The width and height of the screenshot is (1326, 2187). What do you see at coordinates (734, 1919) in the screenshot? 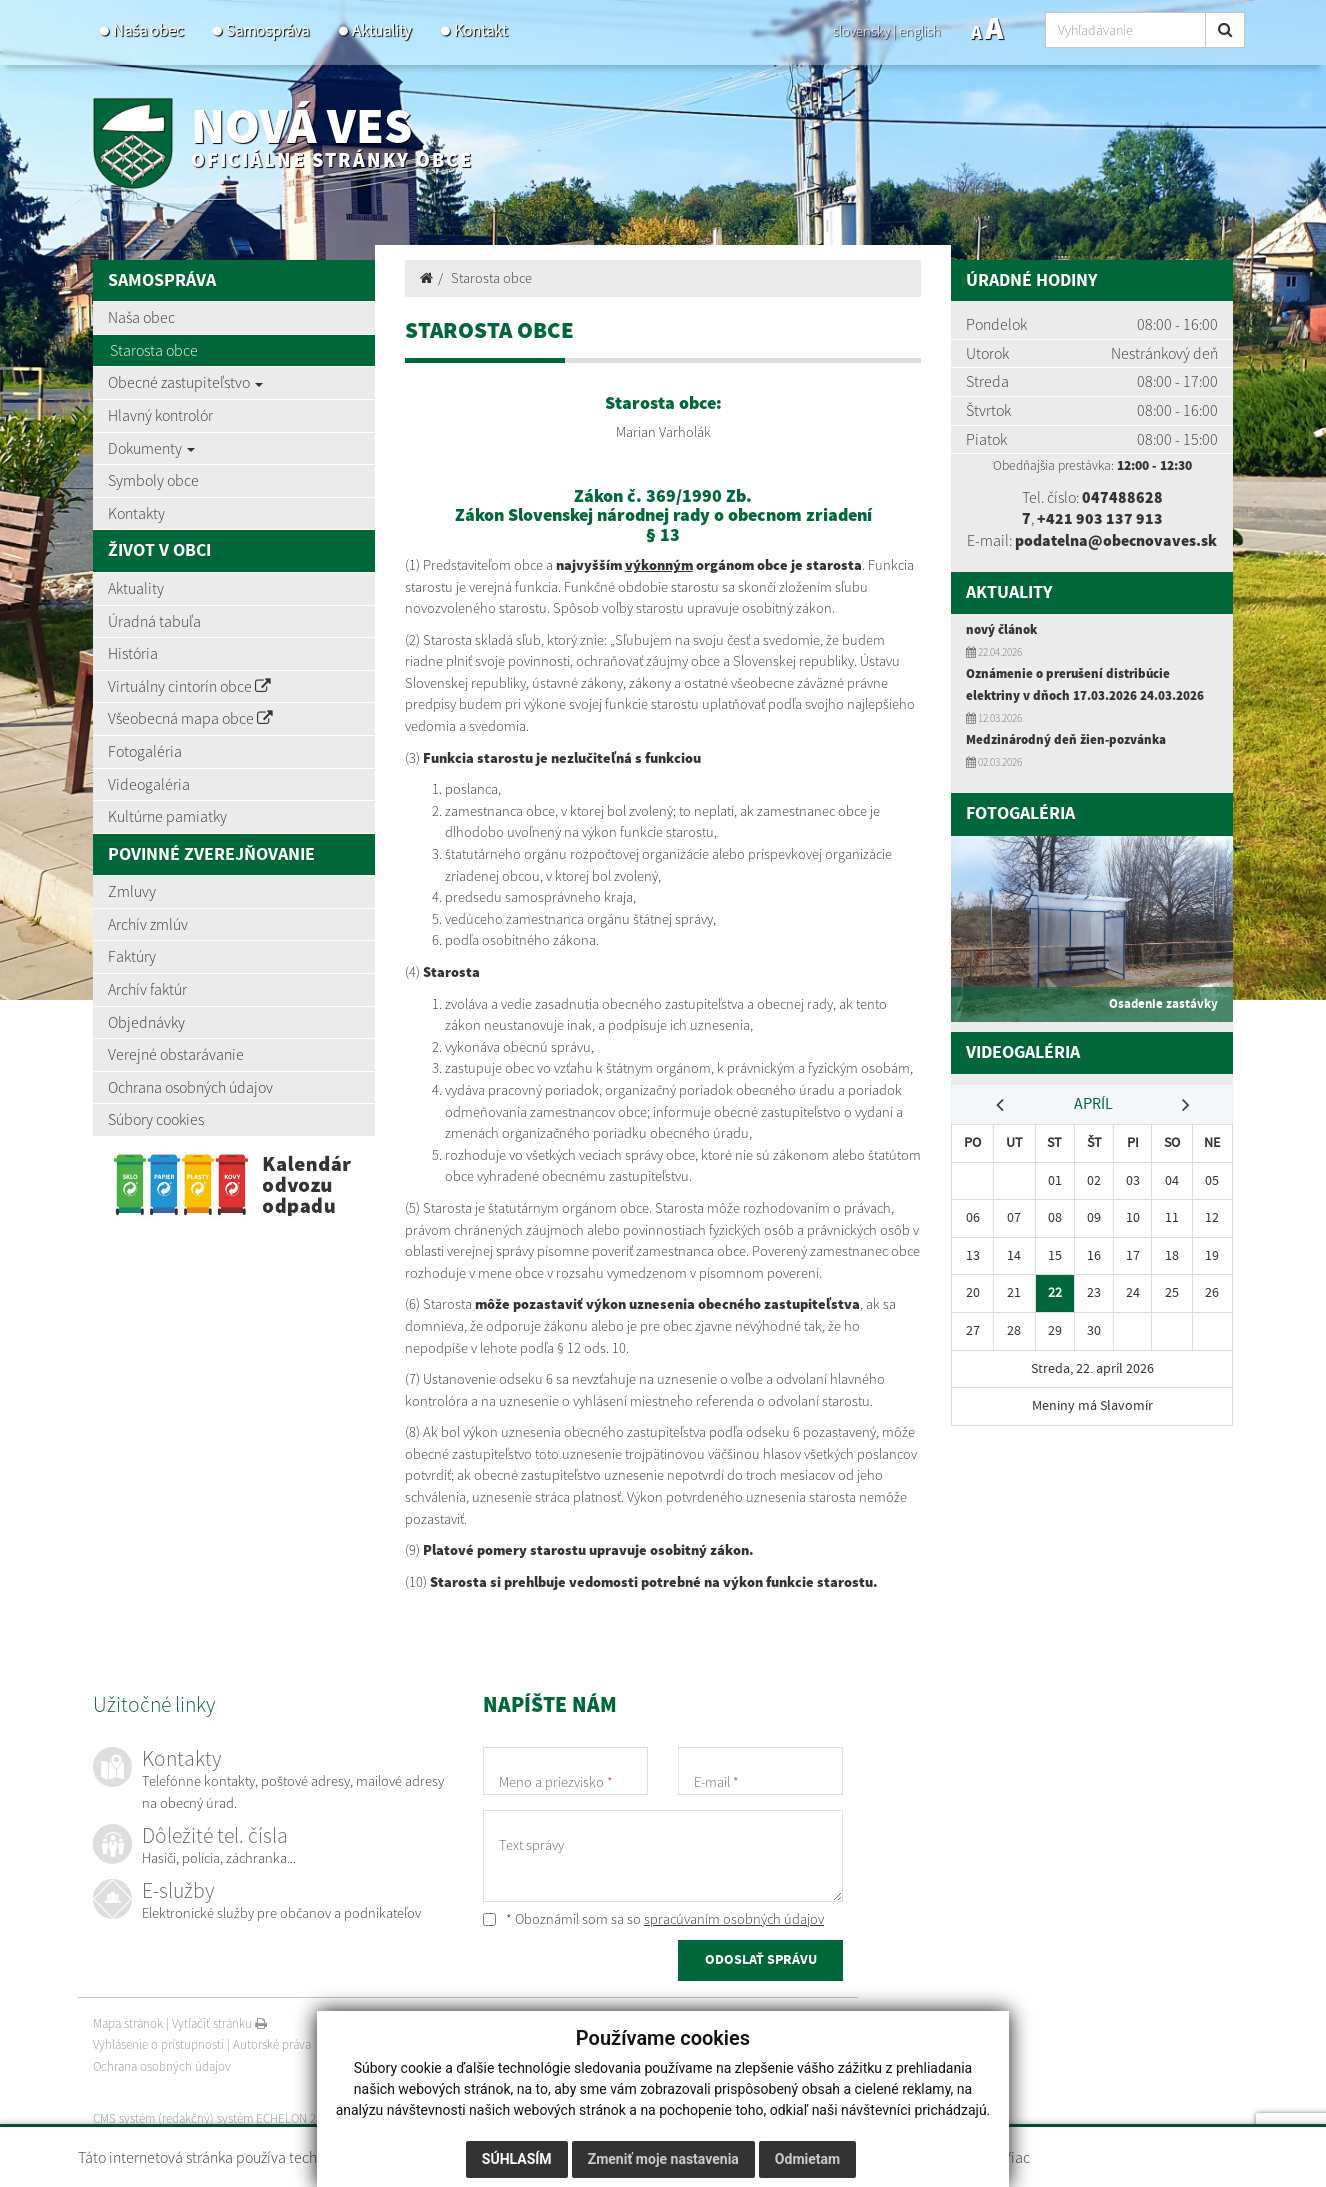
I see `spracúvaním osobných údajov` at bounding box center [734, 1919].